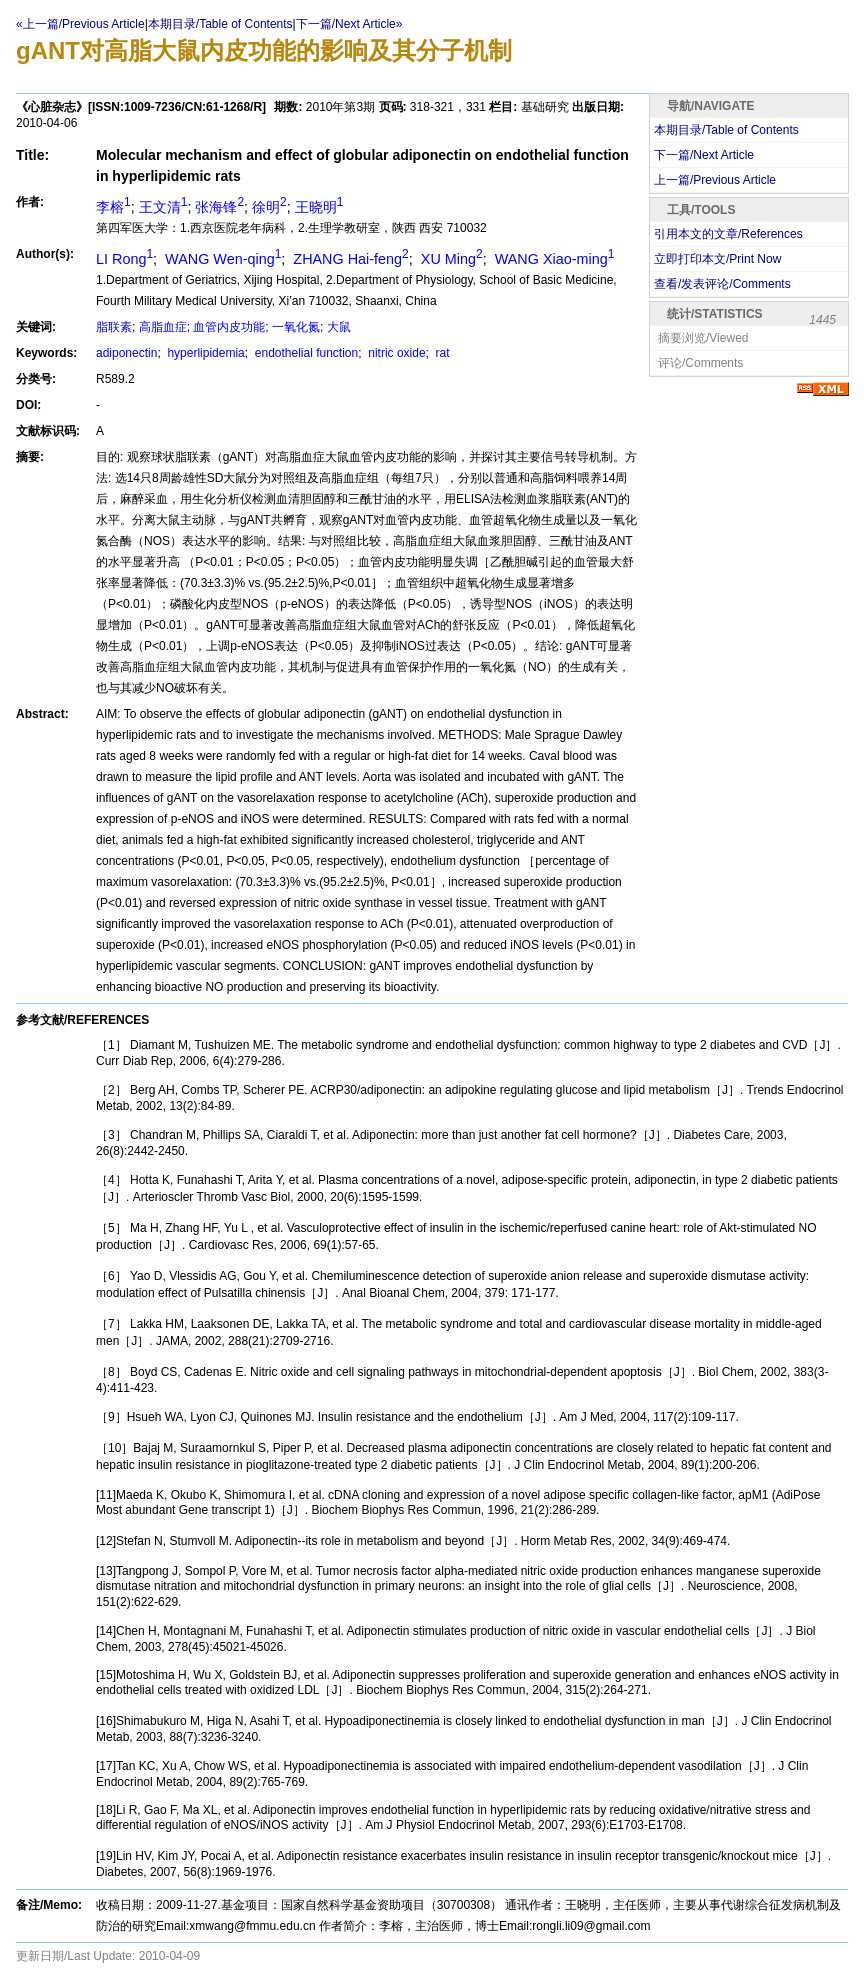 The image size is (864, 1981). What do you see at coordinates (221, 259) in the screenshot?
I see `WANG Wen-qing` at bounding box center [221, 259].